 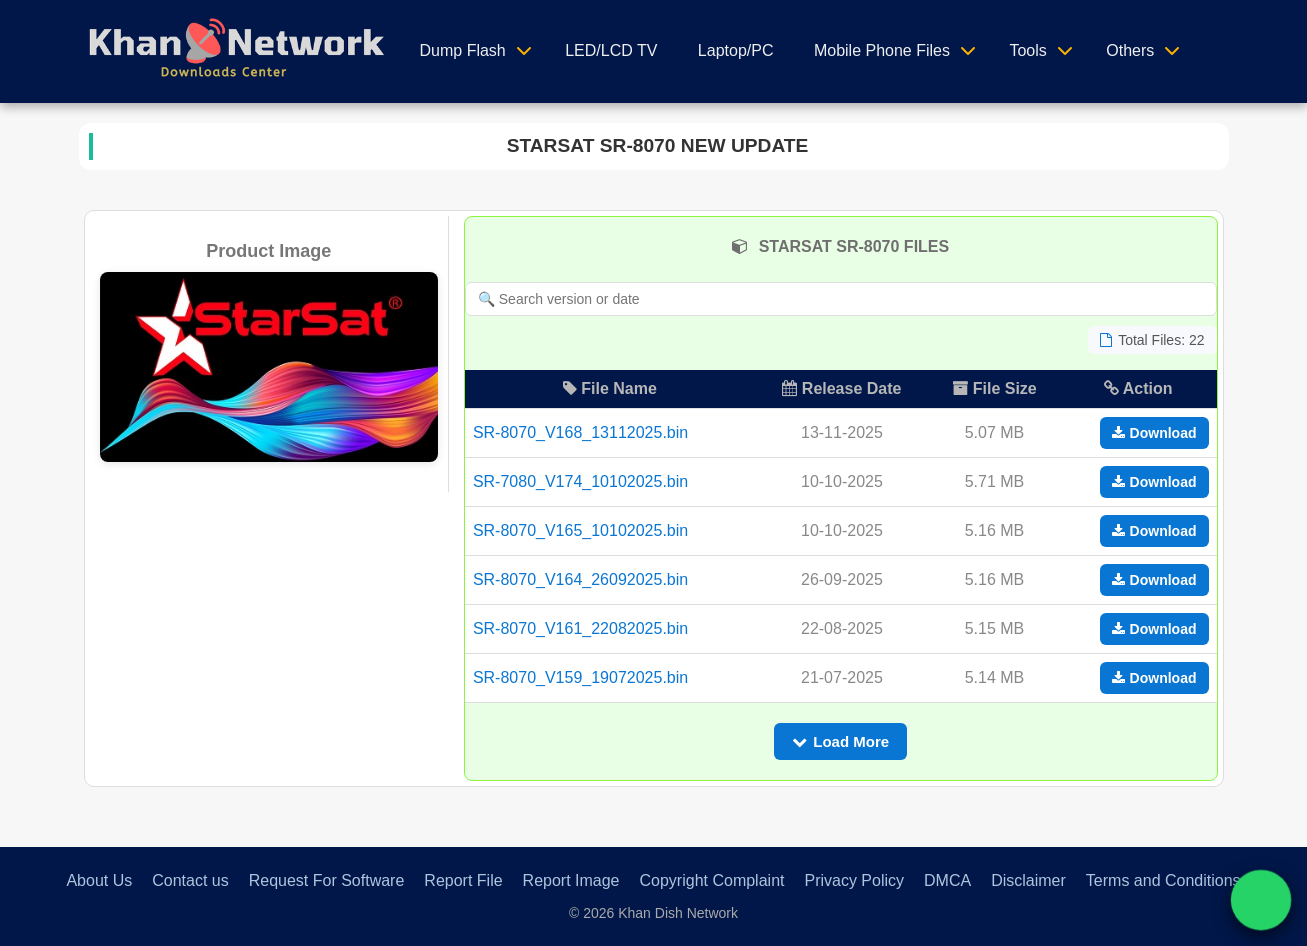 What do you see at coordinates (190, 880) in the screenshot?
I see `Contact us` at bounding box center [190, 880].